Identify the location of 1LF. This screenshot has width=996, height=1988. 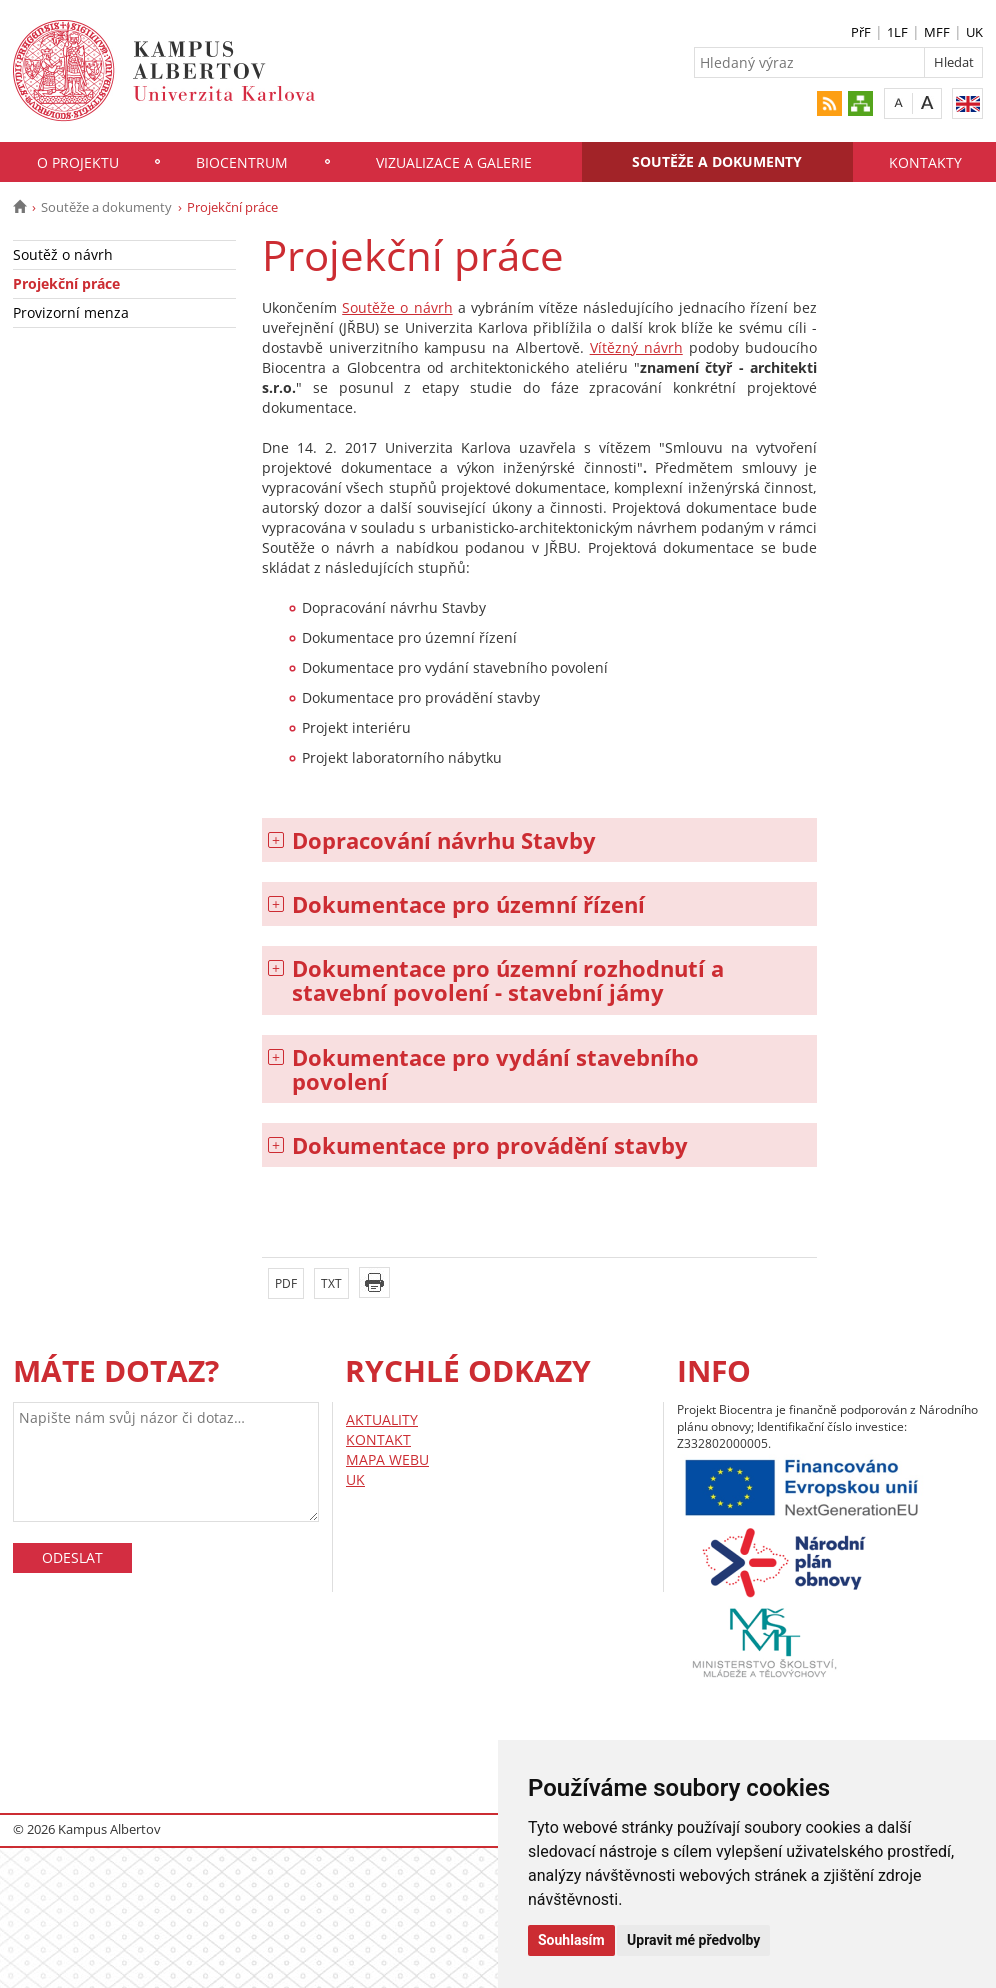
(897, 32).